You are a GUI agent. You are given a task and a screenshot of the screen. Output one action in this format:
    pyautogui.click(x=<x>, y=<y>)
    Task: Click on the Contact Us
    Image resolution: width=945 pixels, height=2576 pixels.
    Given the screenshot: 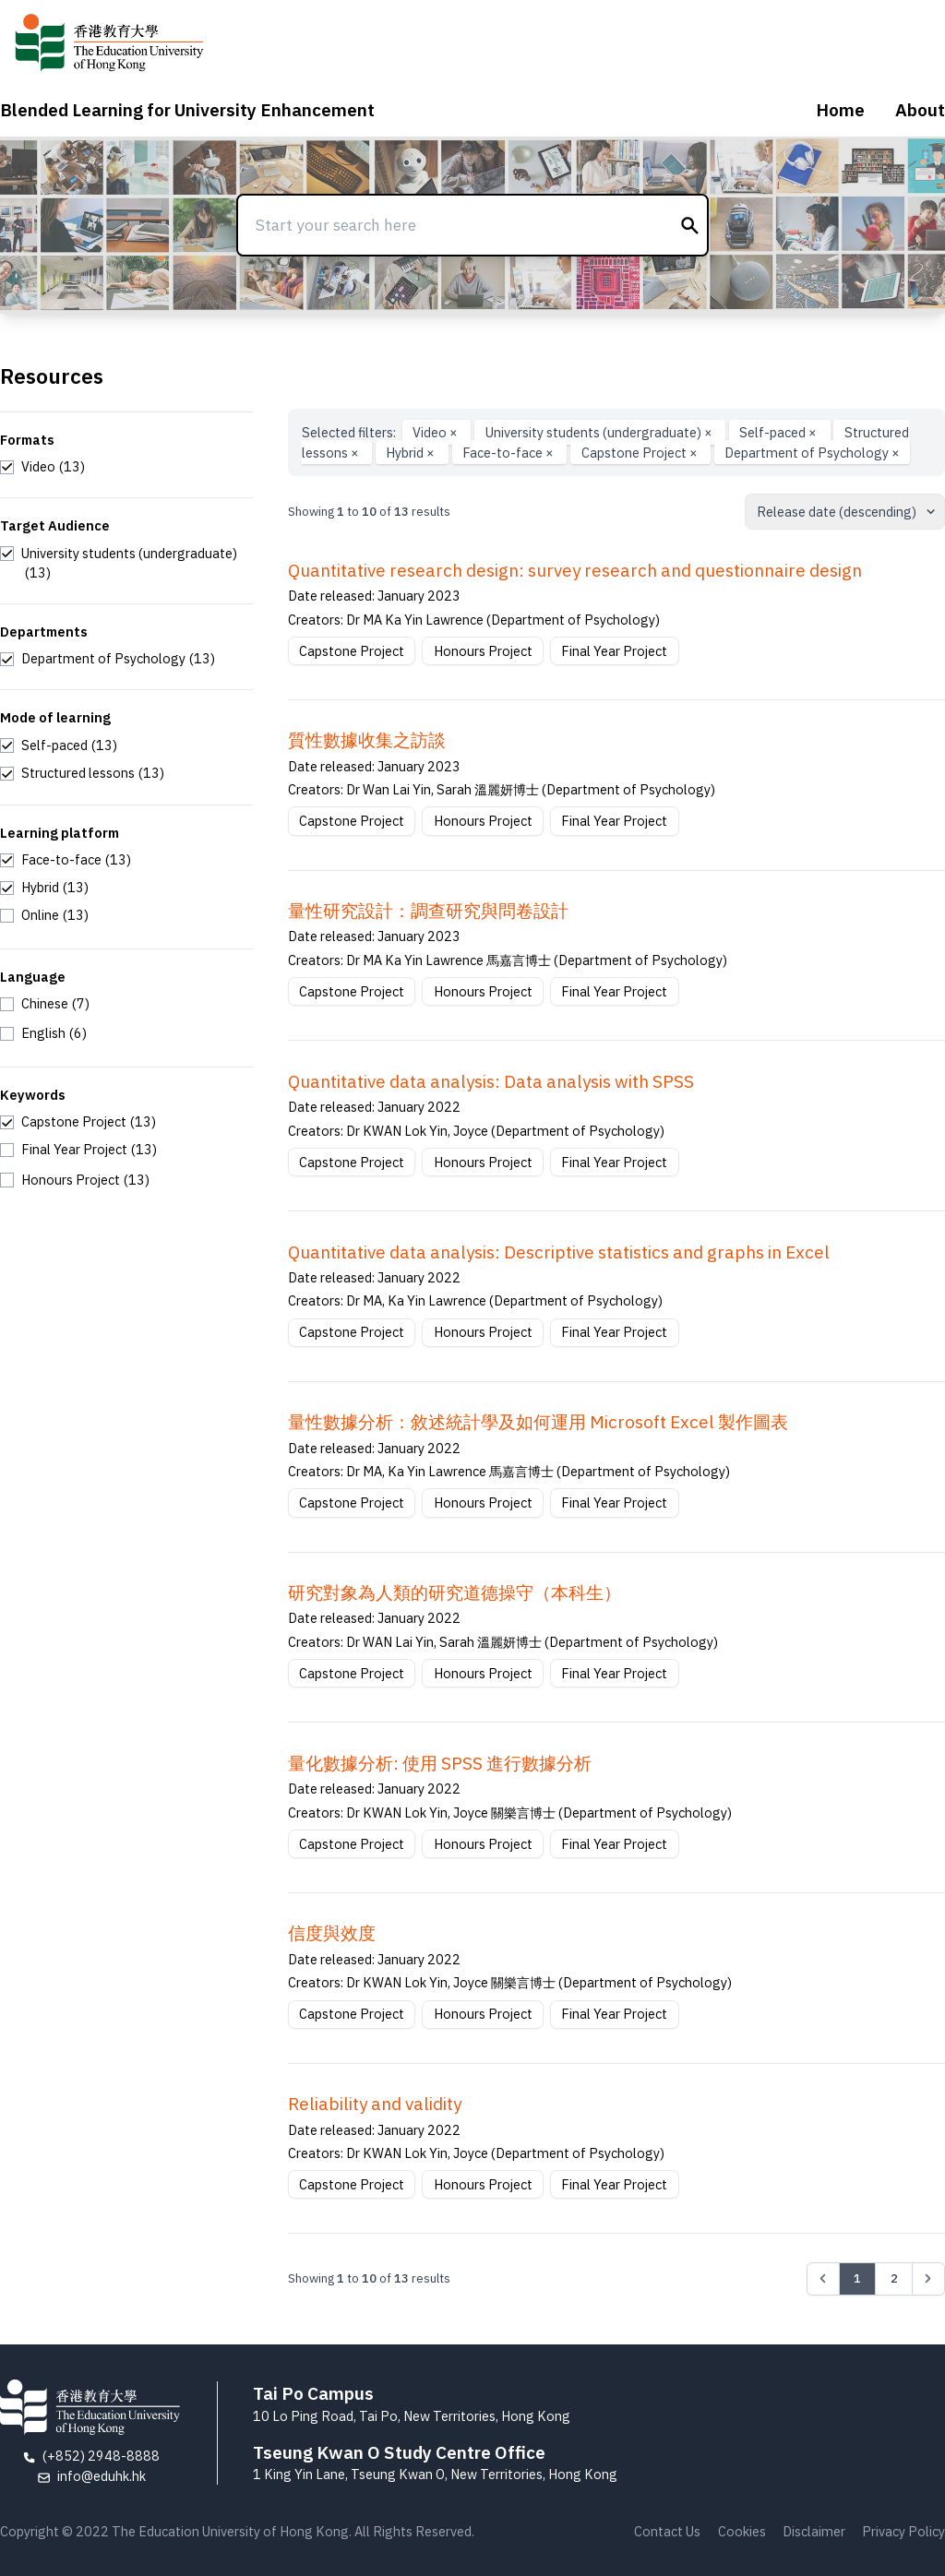 What is the action you would take?
    pyautogui.click(x=667, y=2531)
    